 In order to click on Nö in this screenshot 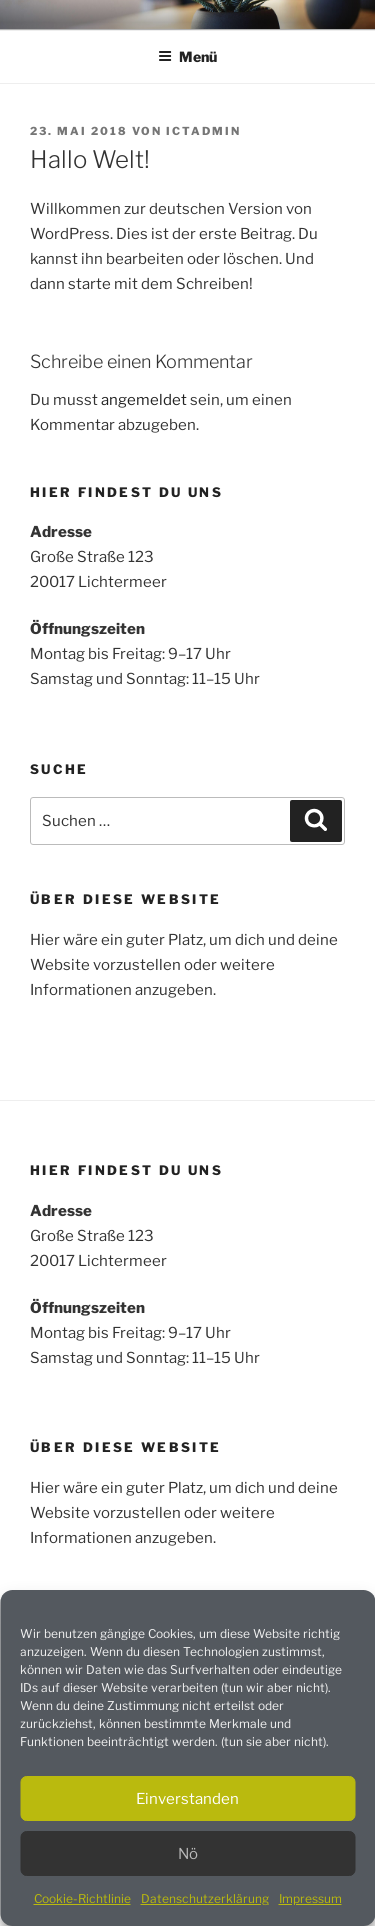, I will do `click(188, 1854)`.